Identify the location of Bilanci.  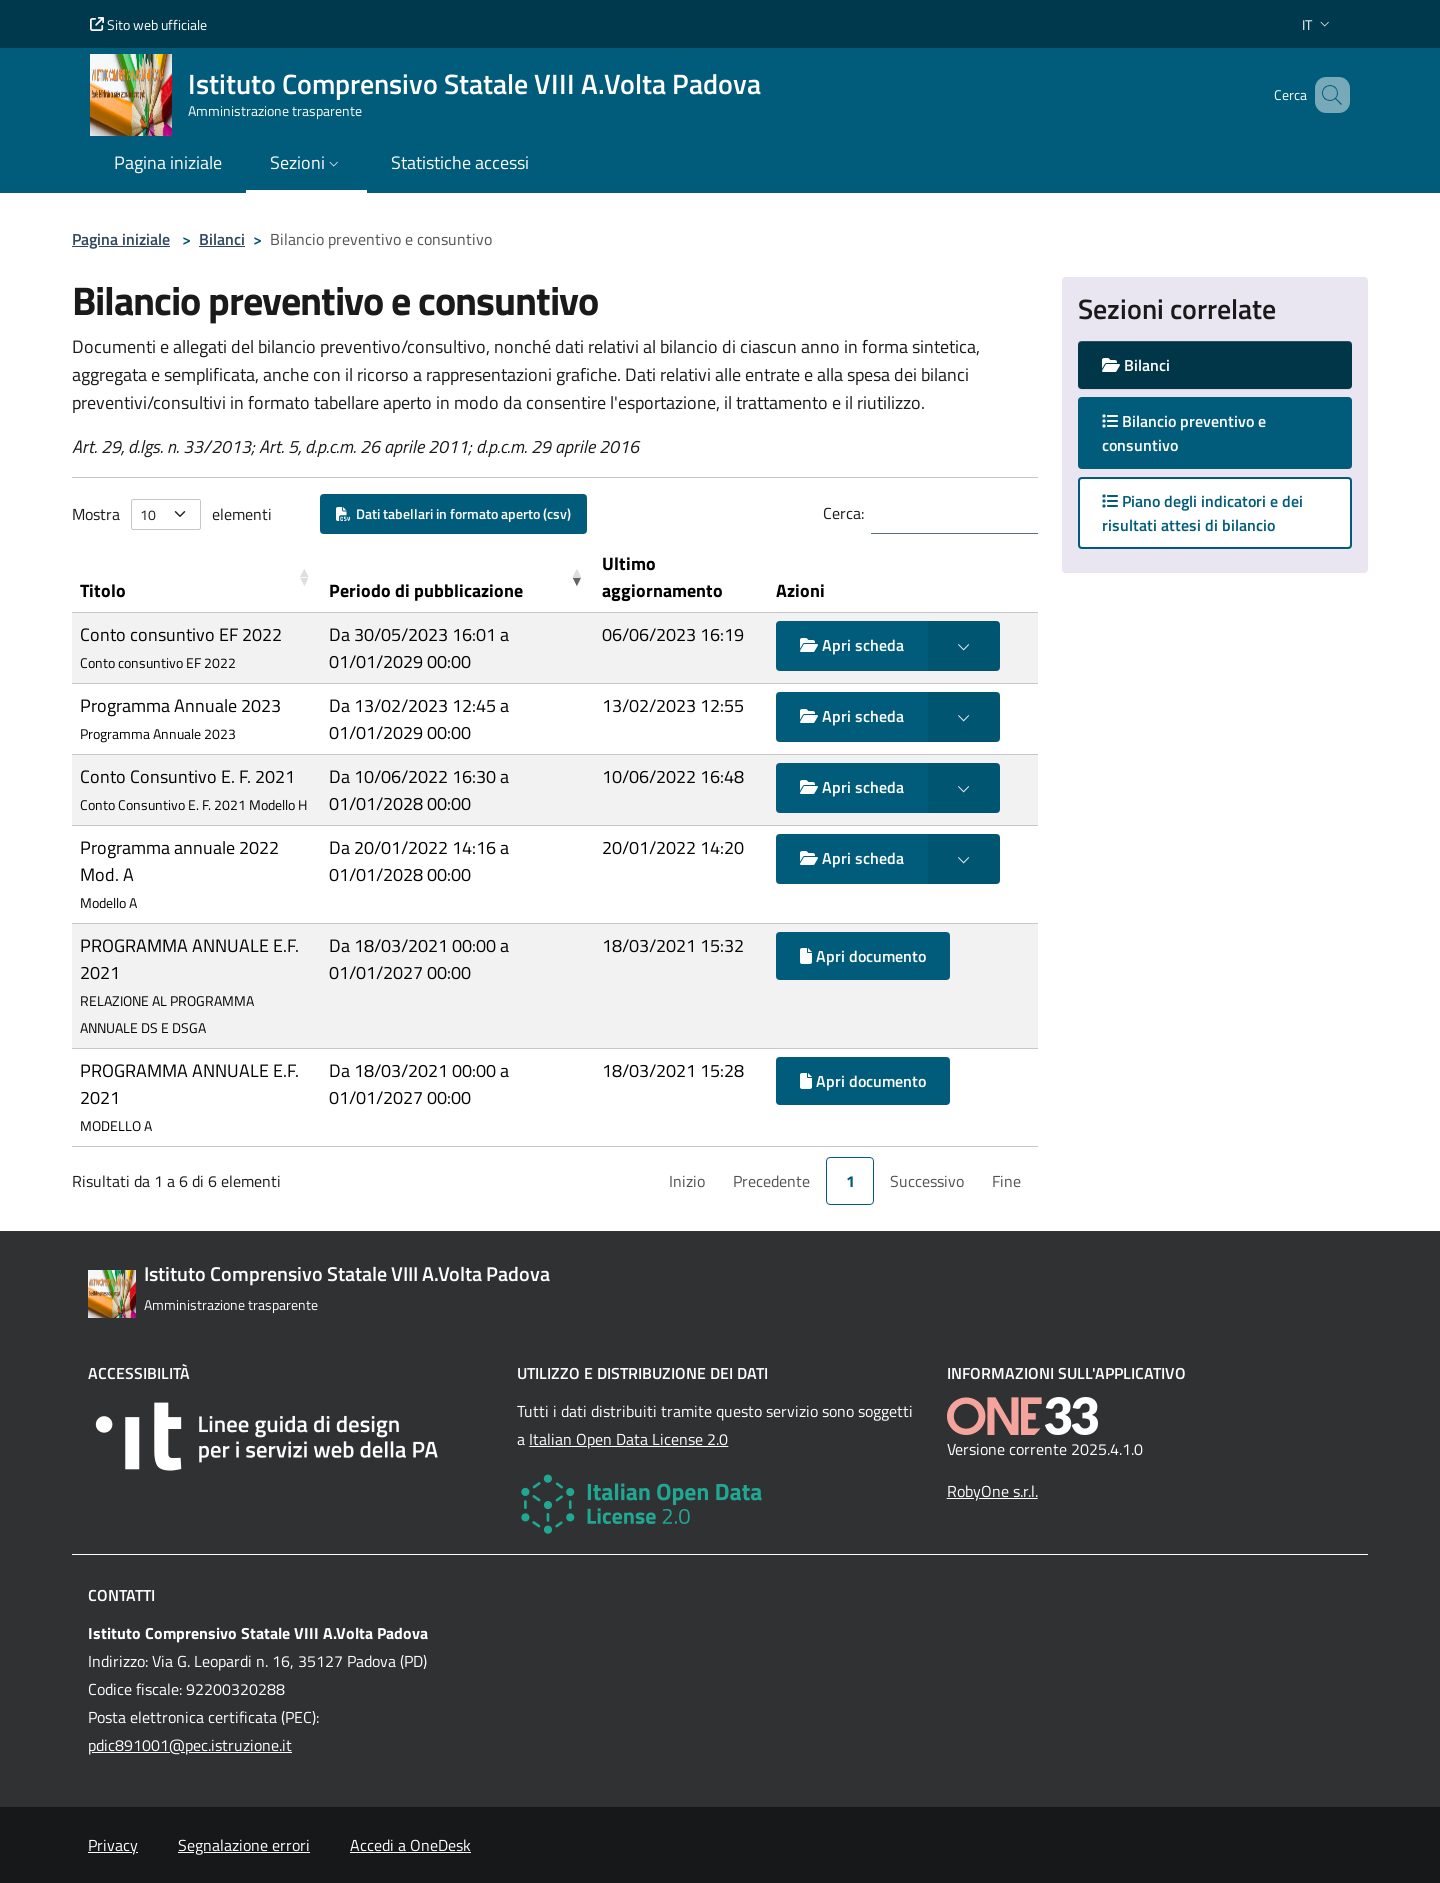
(222, 239).